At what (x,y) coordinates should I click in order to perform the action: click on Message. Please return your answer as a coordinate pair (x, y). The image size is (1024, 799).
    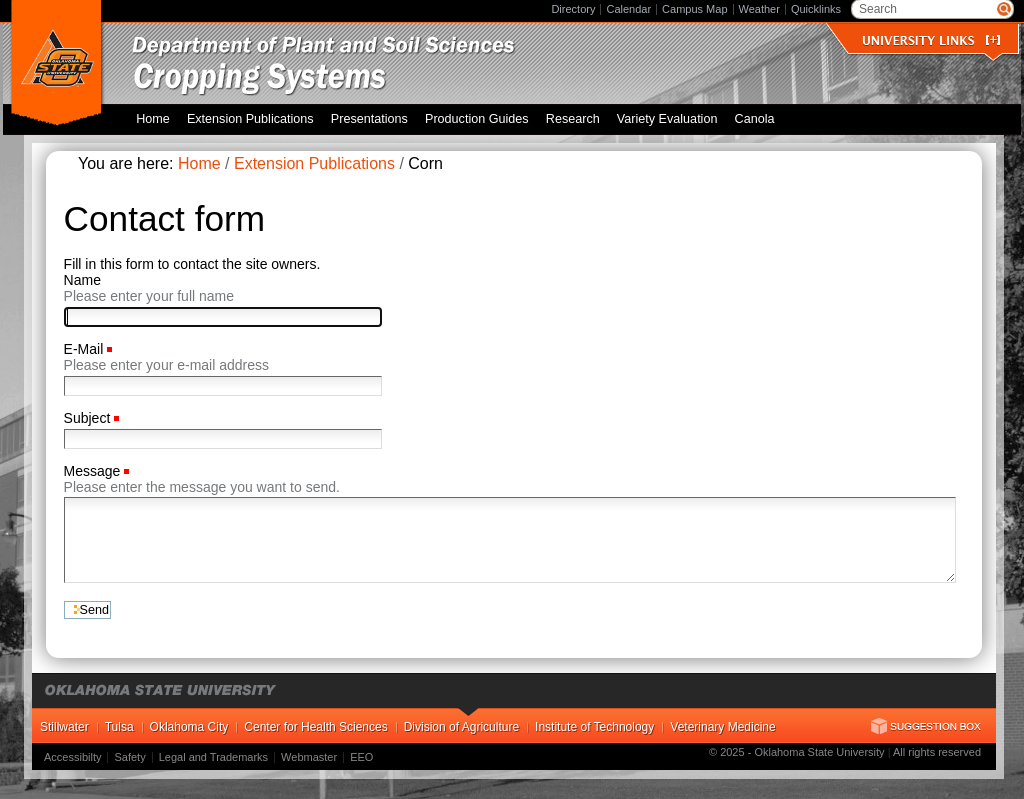
    Looking at the image, I should click on (94, 471).